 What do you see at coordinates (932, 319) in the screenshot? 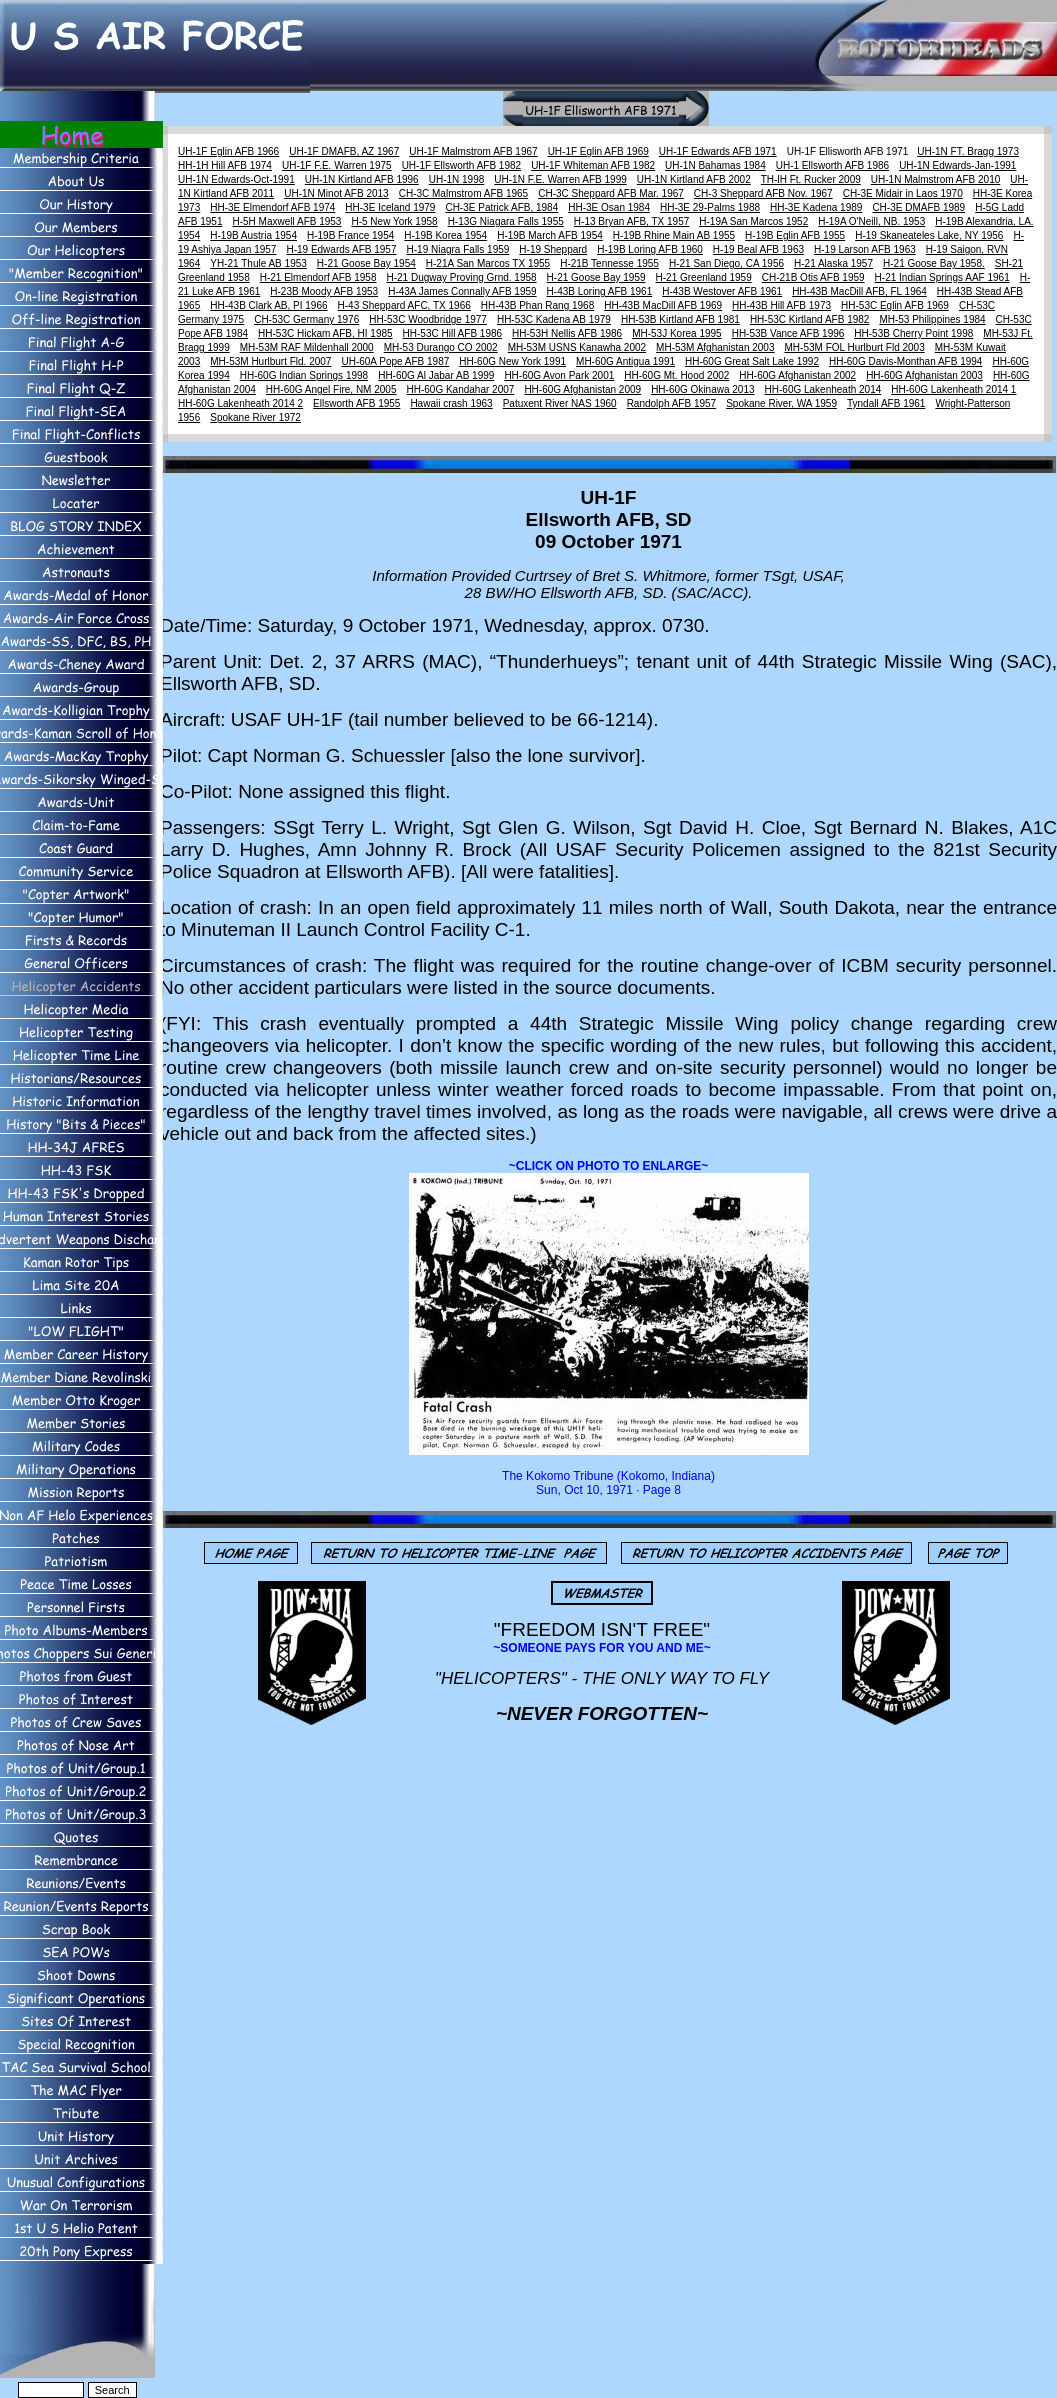
I see `MH-53 Philippines 1984` at bounding box center [932, 319].